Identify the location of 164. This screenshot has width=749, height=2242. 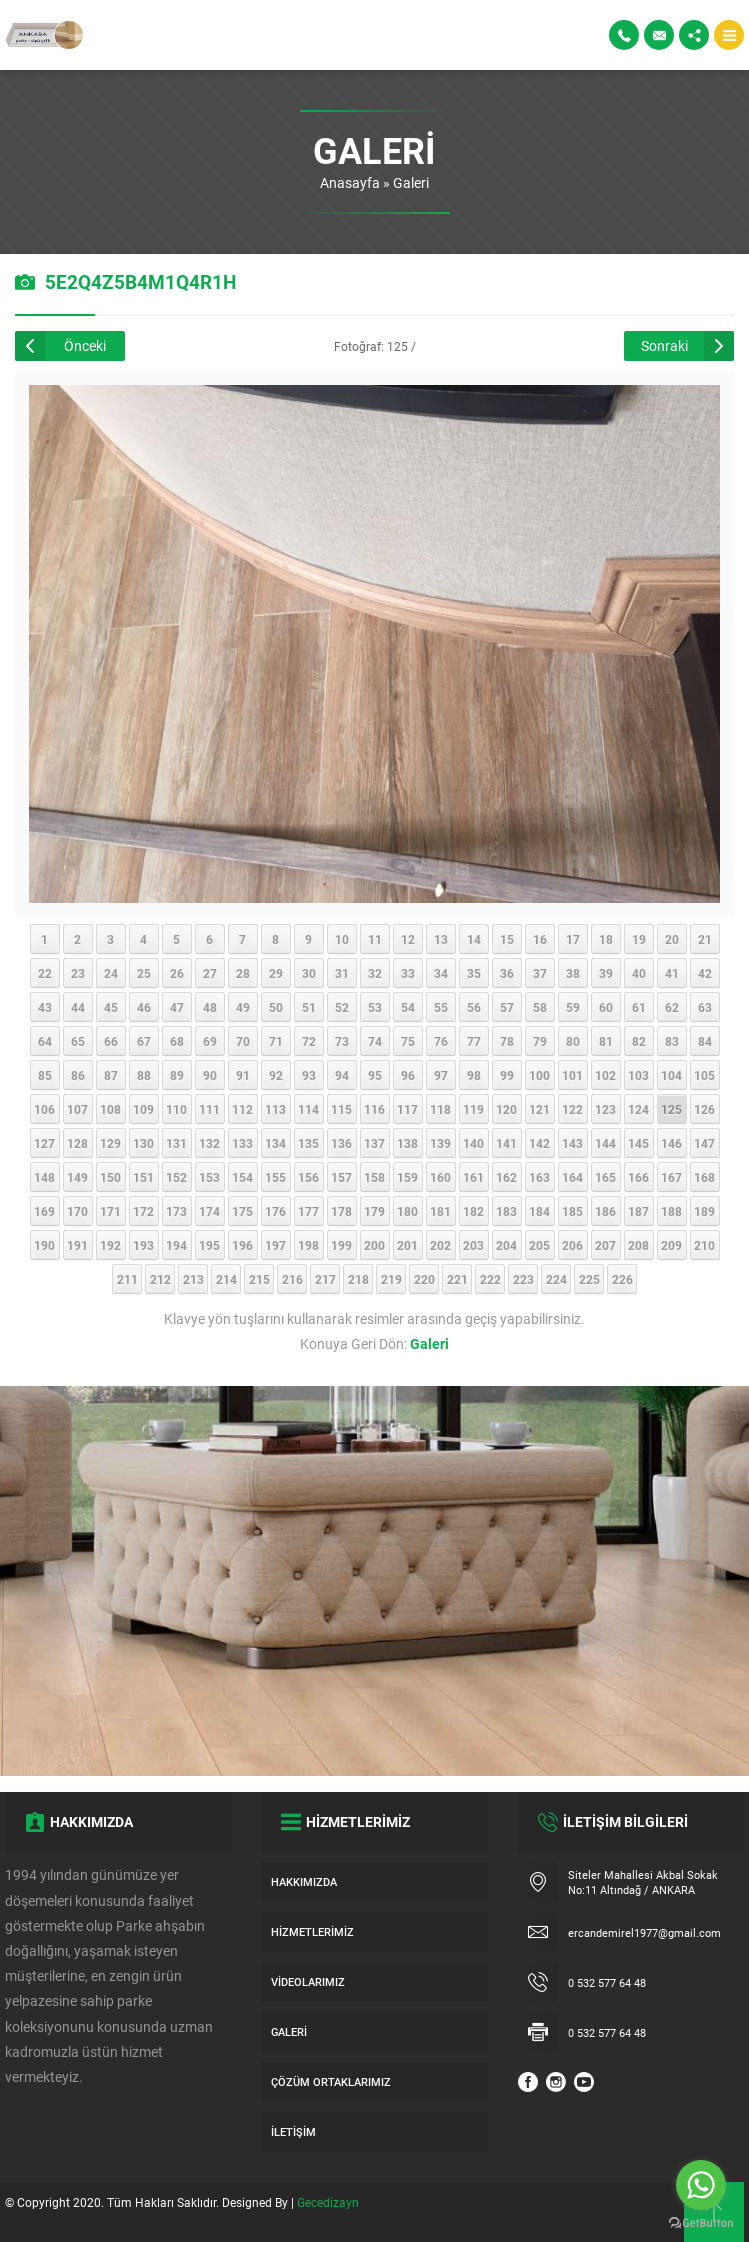
(572, 1177).